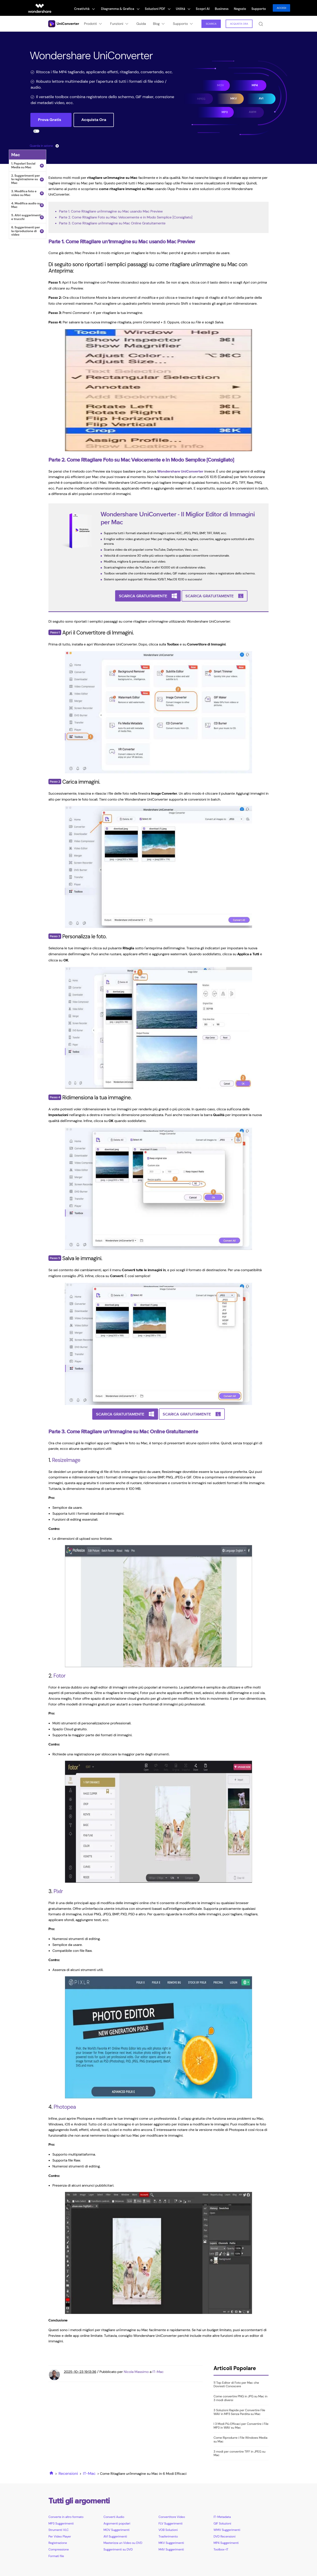 Image resolution: width=317 pixels, height=2576 pixels. What do you see at coordinates (57, 2543) in the screenshot?
I see `Registrazione` at bounding box center [57, 2543].